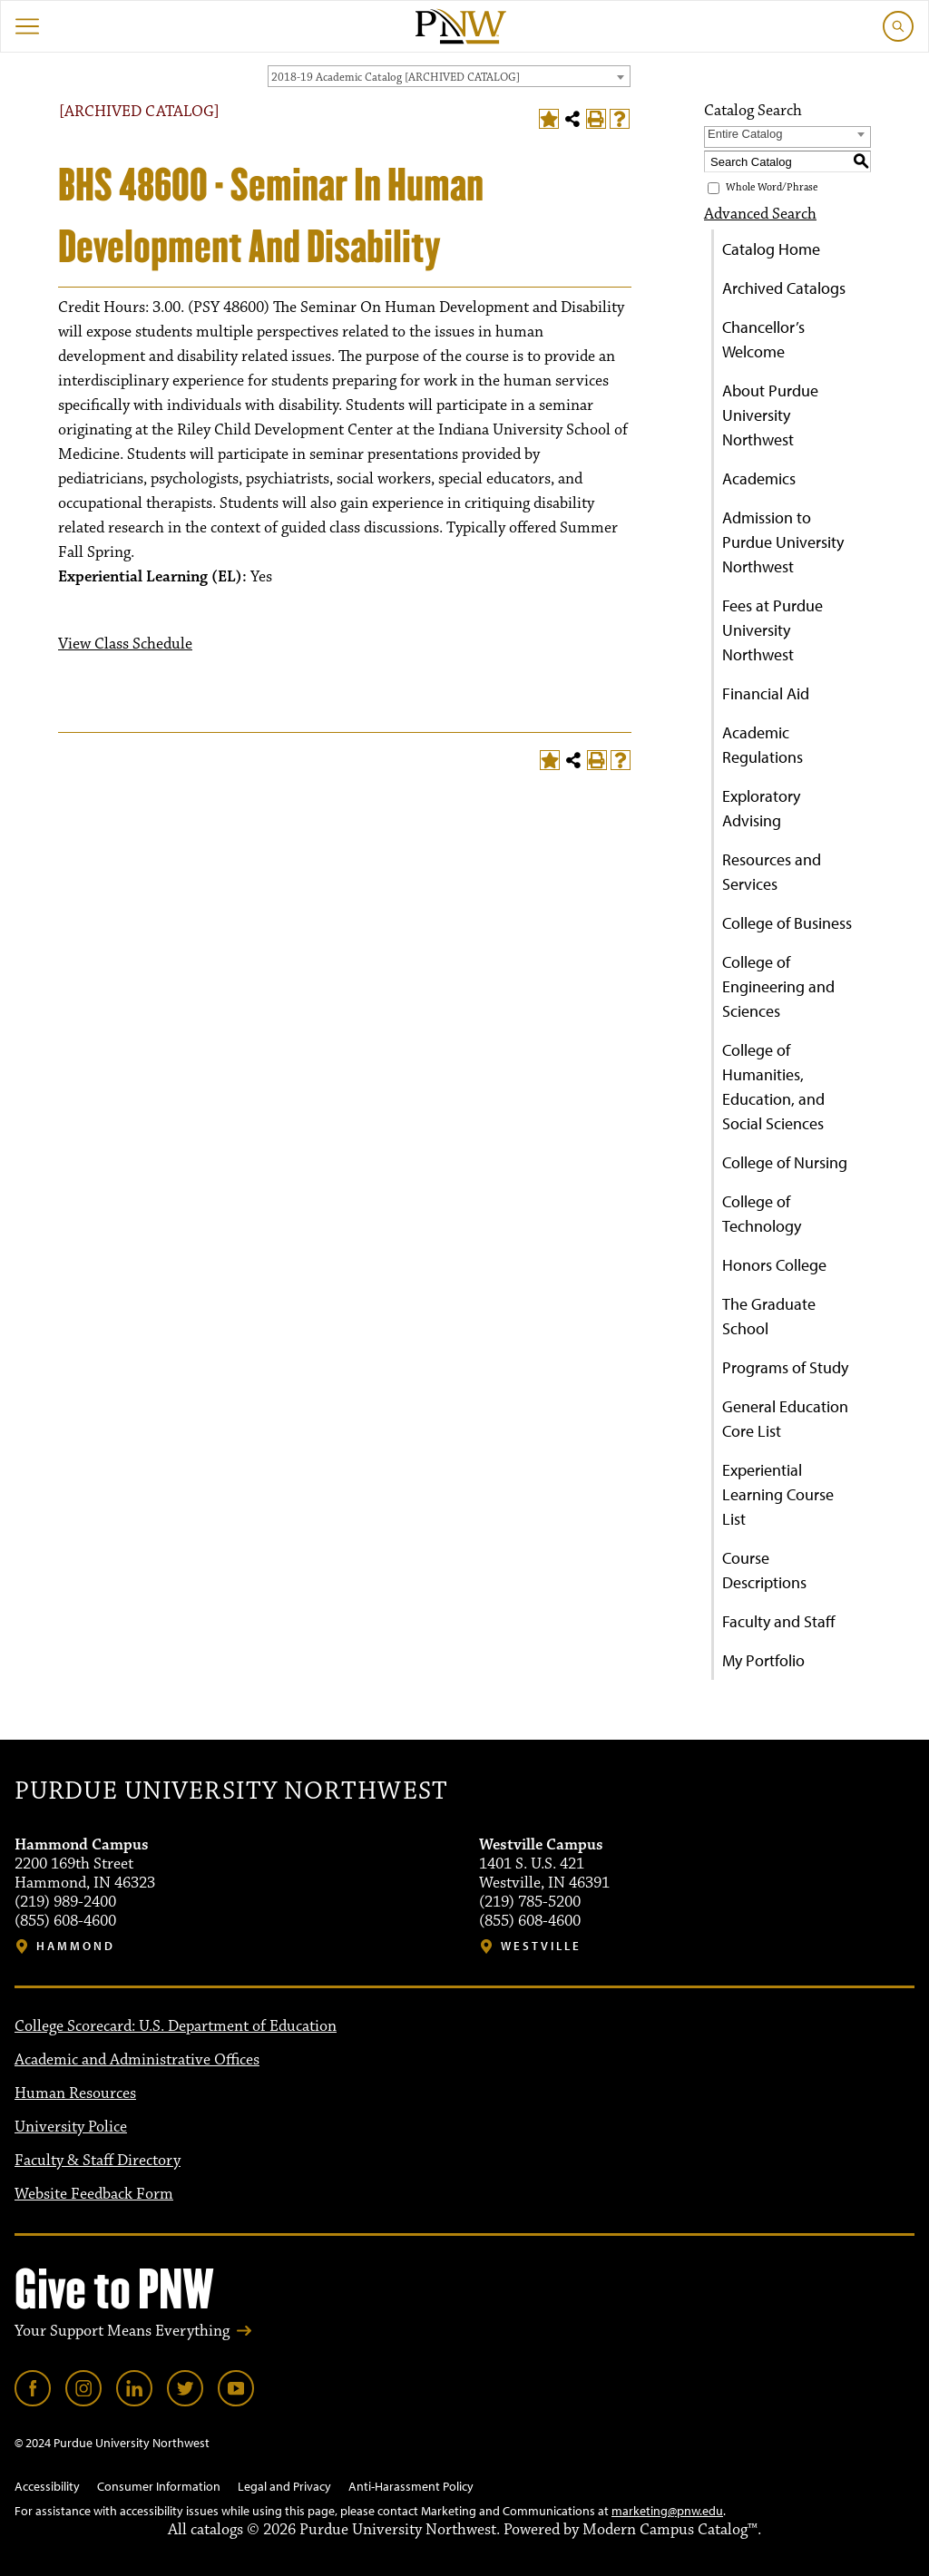 This screenshot has height=2576, width=929. Describe the element at coordinates (137, 2060) in the screenshot. I see `Academic and Administrative Offices` at that location.